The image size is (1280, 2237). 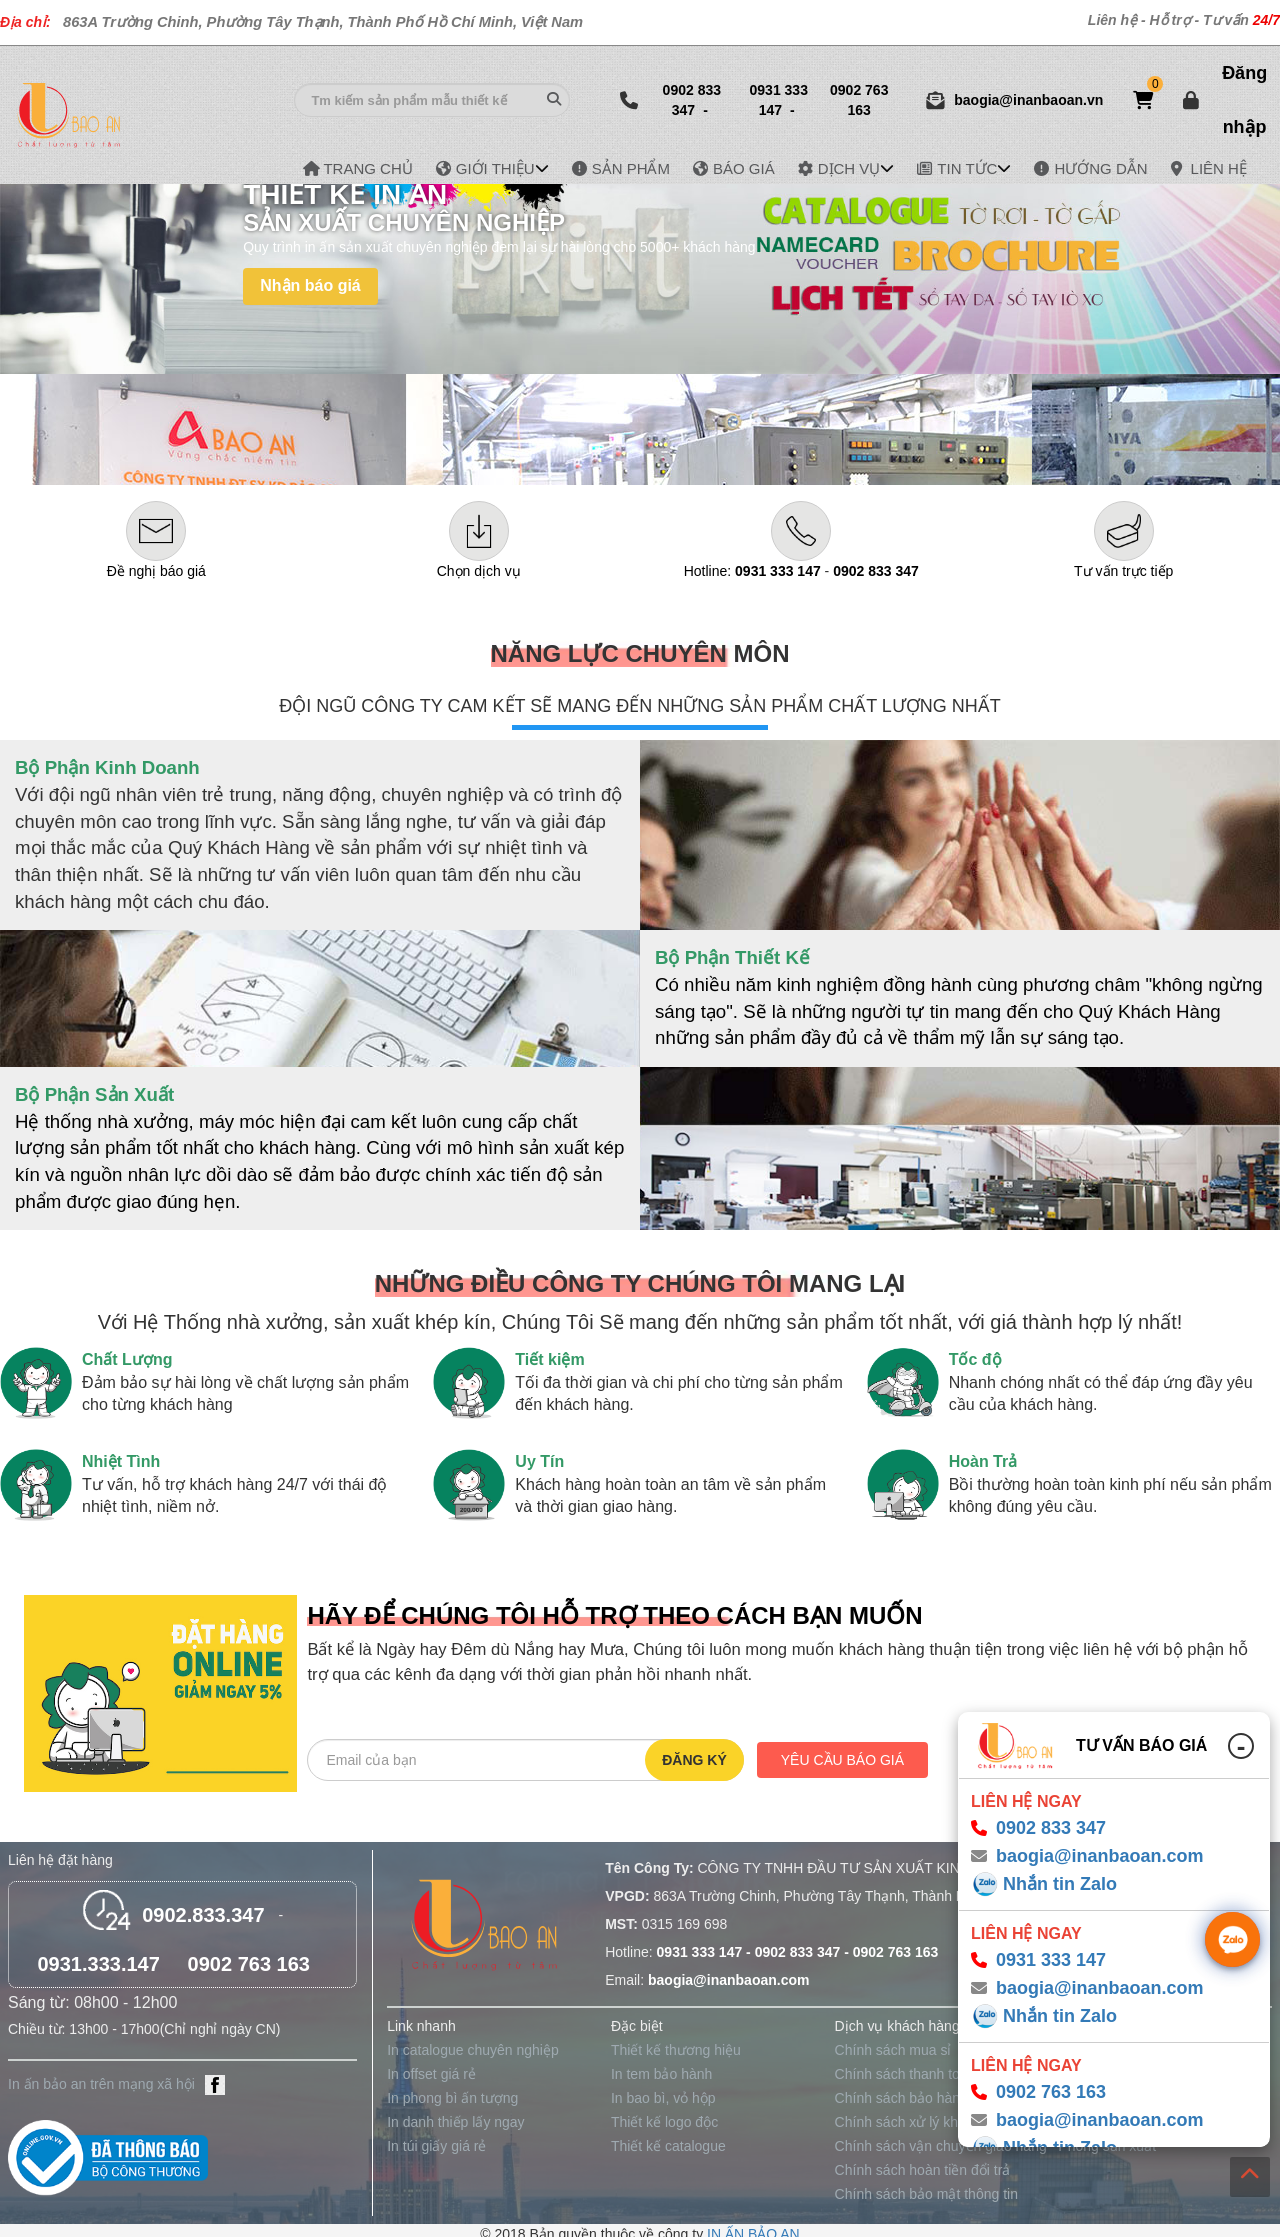 I want to click on 0931 333 147, so click(x=779, y=100).